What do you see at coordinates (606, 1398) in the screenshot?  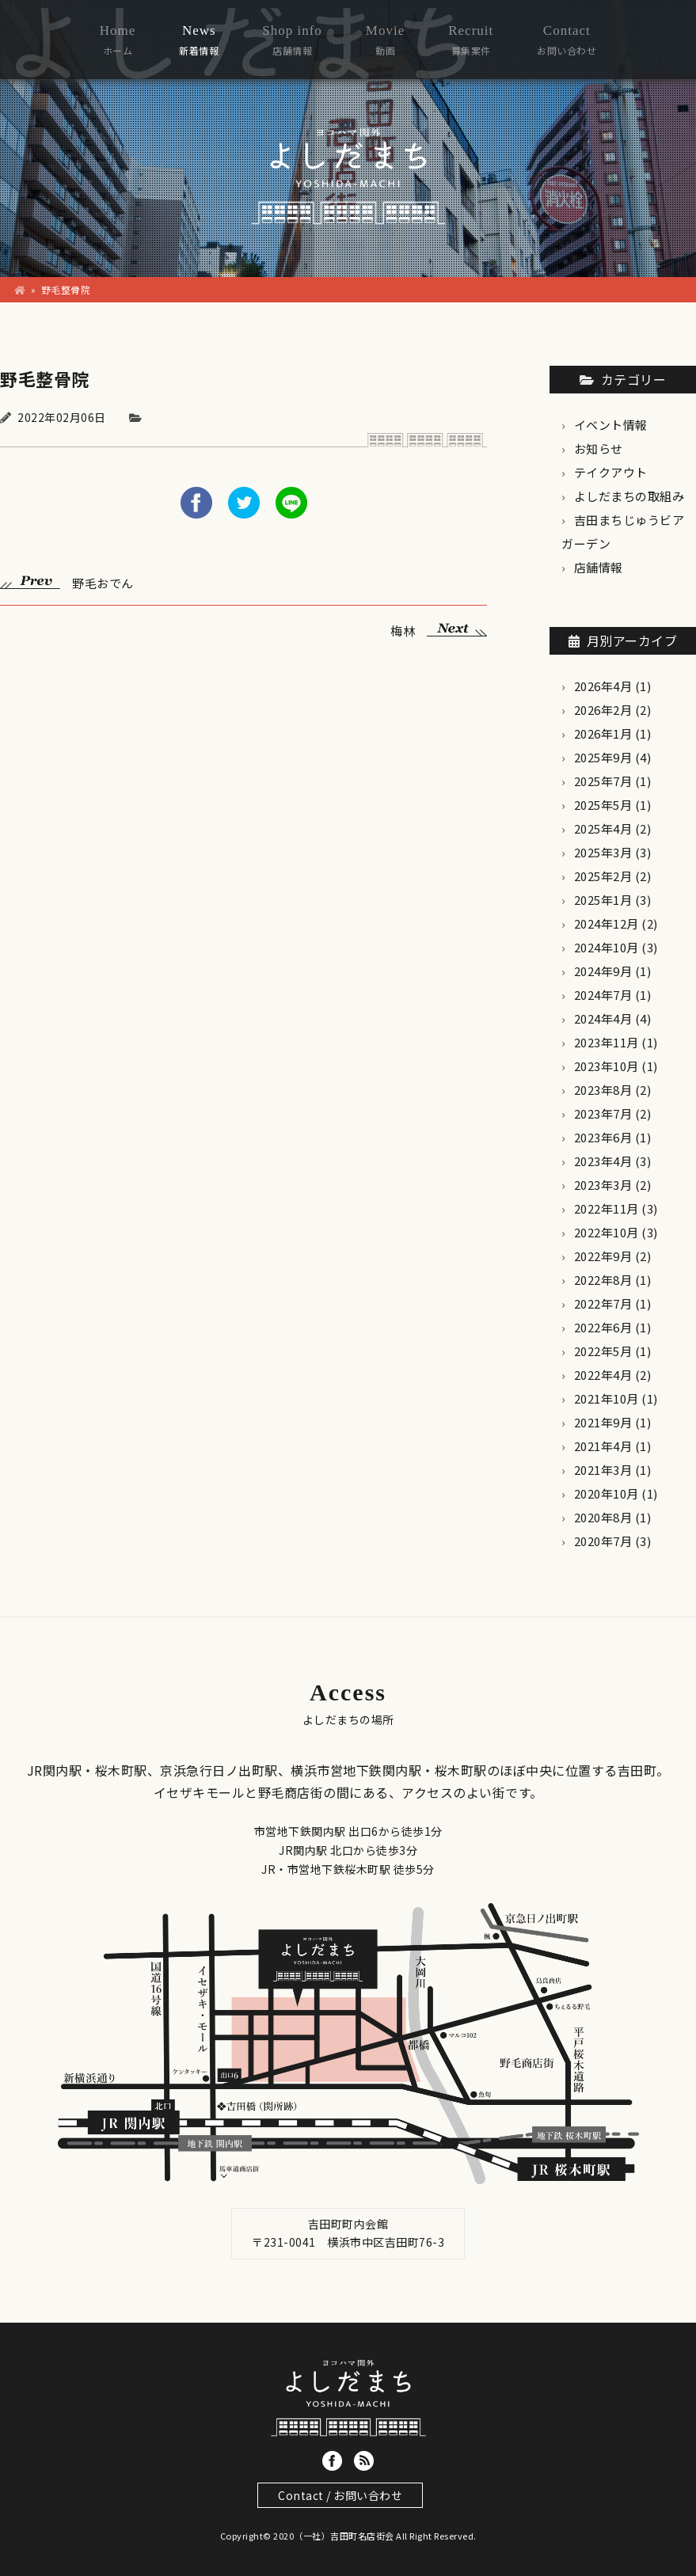 I see `2021年10月` at bounding box center [606, 1398].